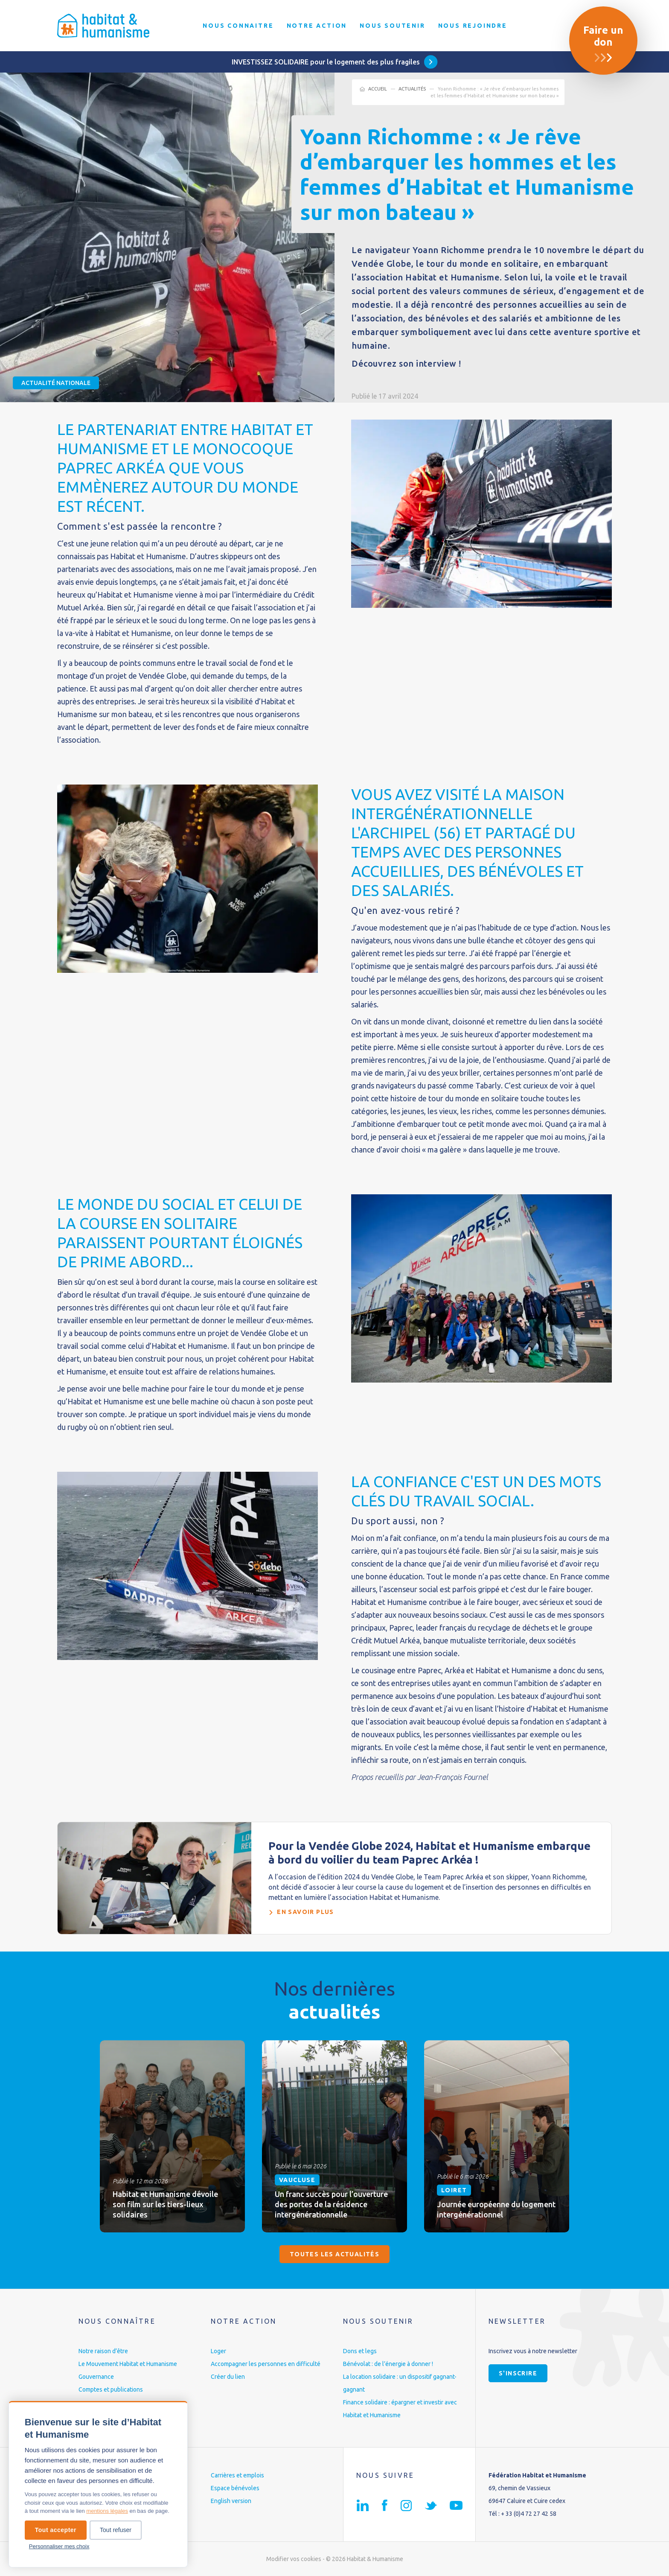  Describe the element at coordinates (265, 2363) in the screenshot. I see `Accompagner les personnes en difficulté` at that location.